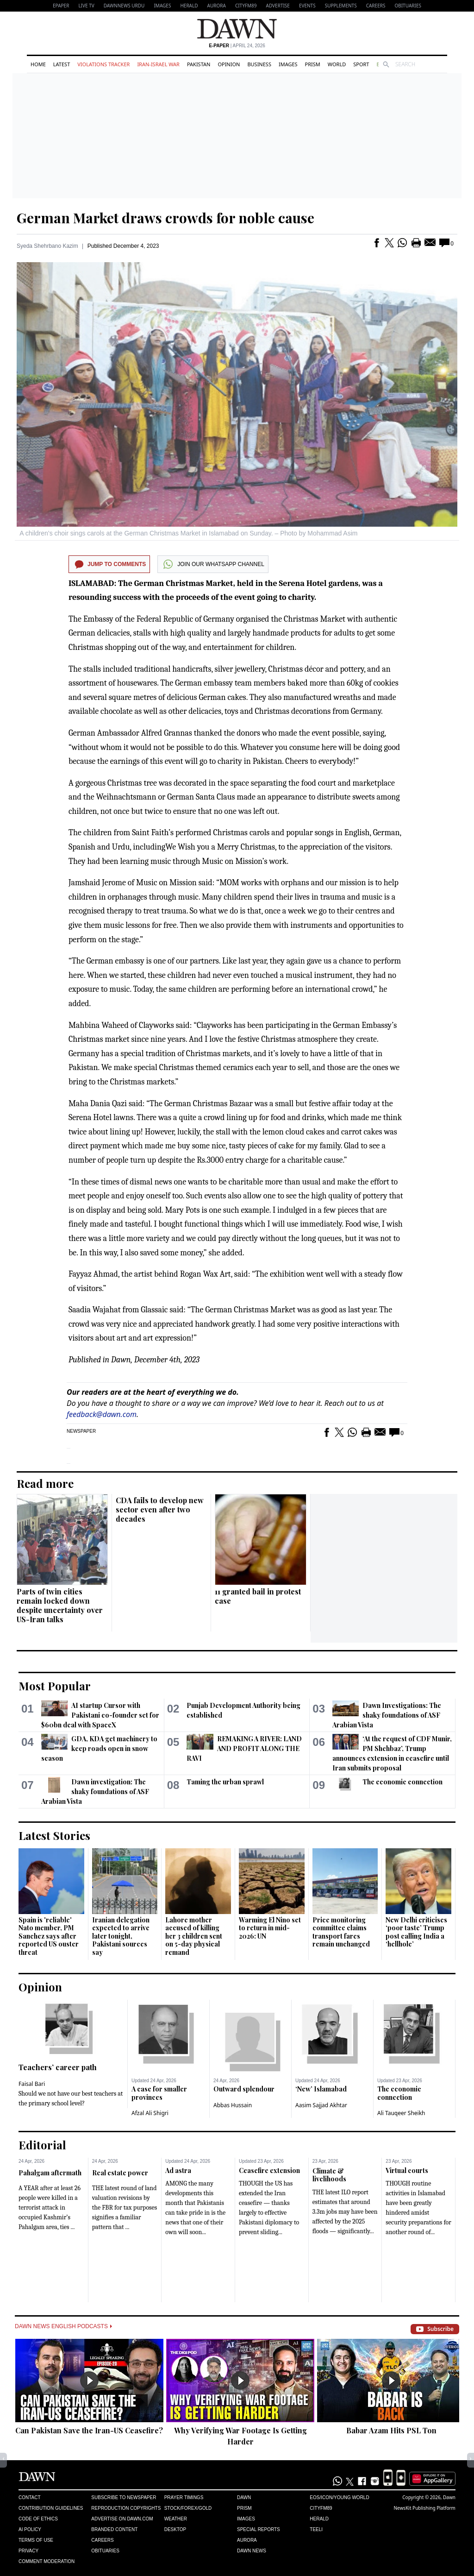 The image size is (474, 2576). I want to click on Virtual courts, so click(407, 2170).